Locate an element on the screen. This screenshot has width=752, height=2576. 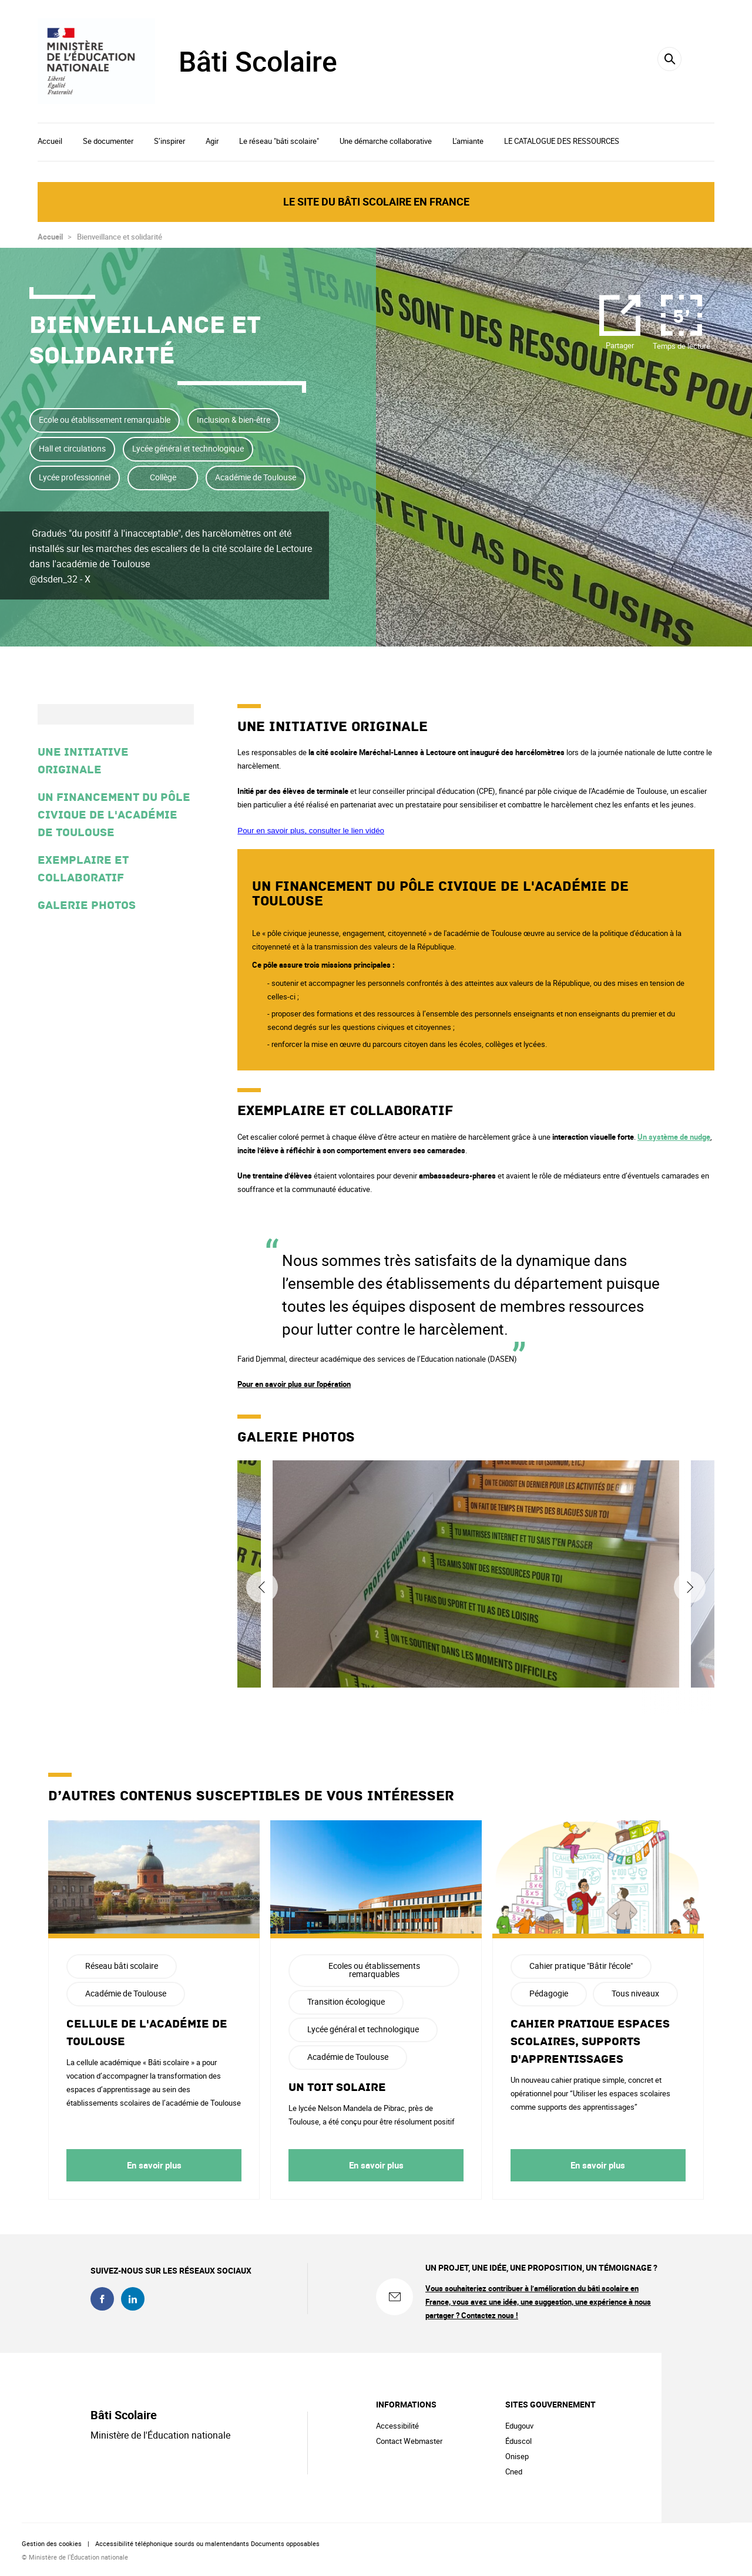
Une initiative originale is located at coordinates (83, 761).